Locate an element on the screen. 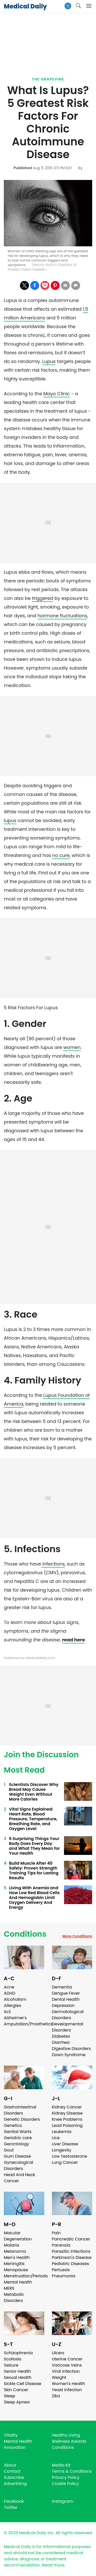  Uterine Cancer is located at coordinates (67, 2359).